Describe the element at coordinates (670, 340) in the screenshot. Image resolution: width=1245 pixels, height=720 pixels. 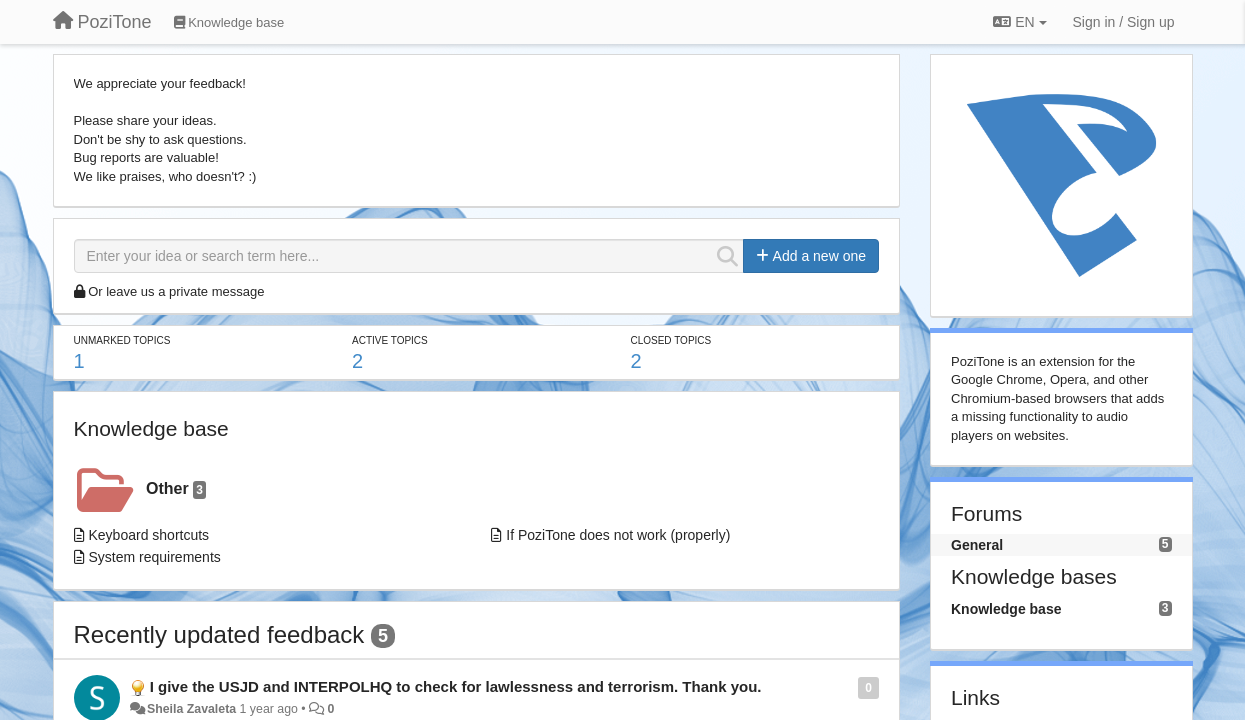
I see `Closed topics` at that location.